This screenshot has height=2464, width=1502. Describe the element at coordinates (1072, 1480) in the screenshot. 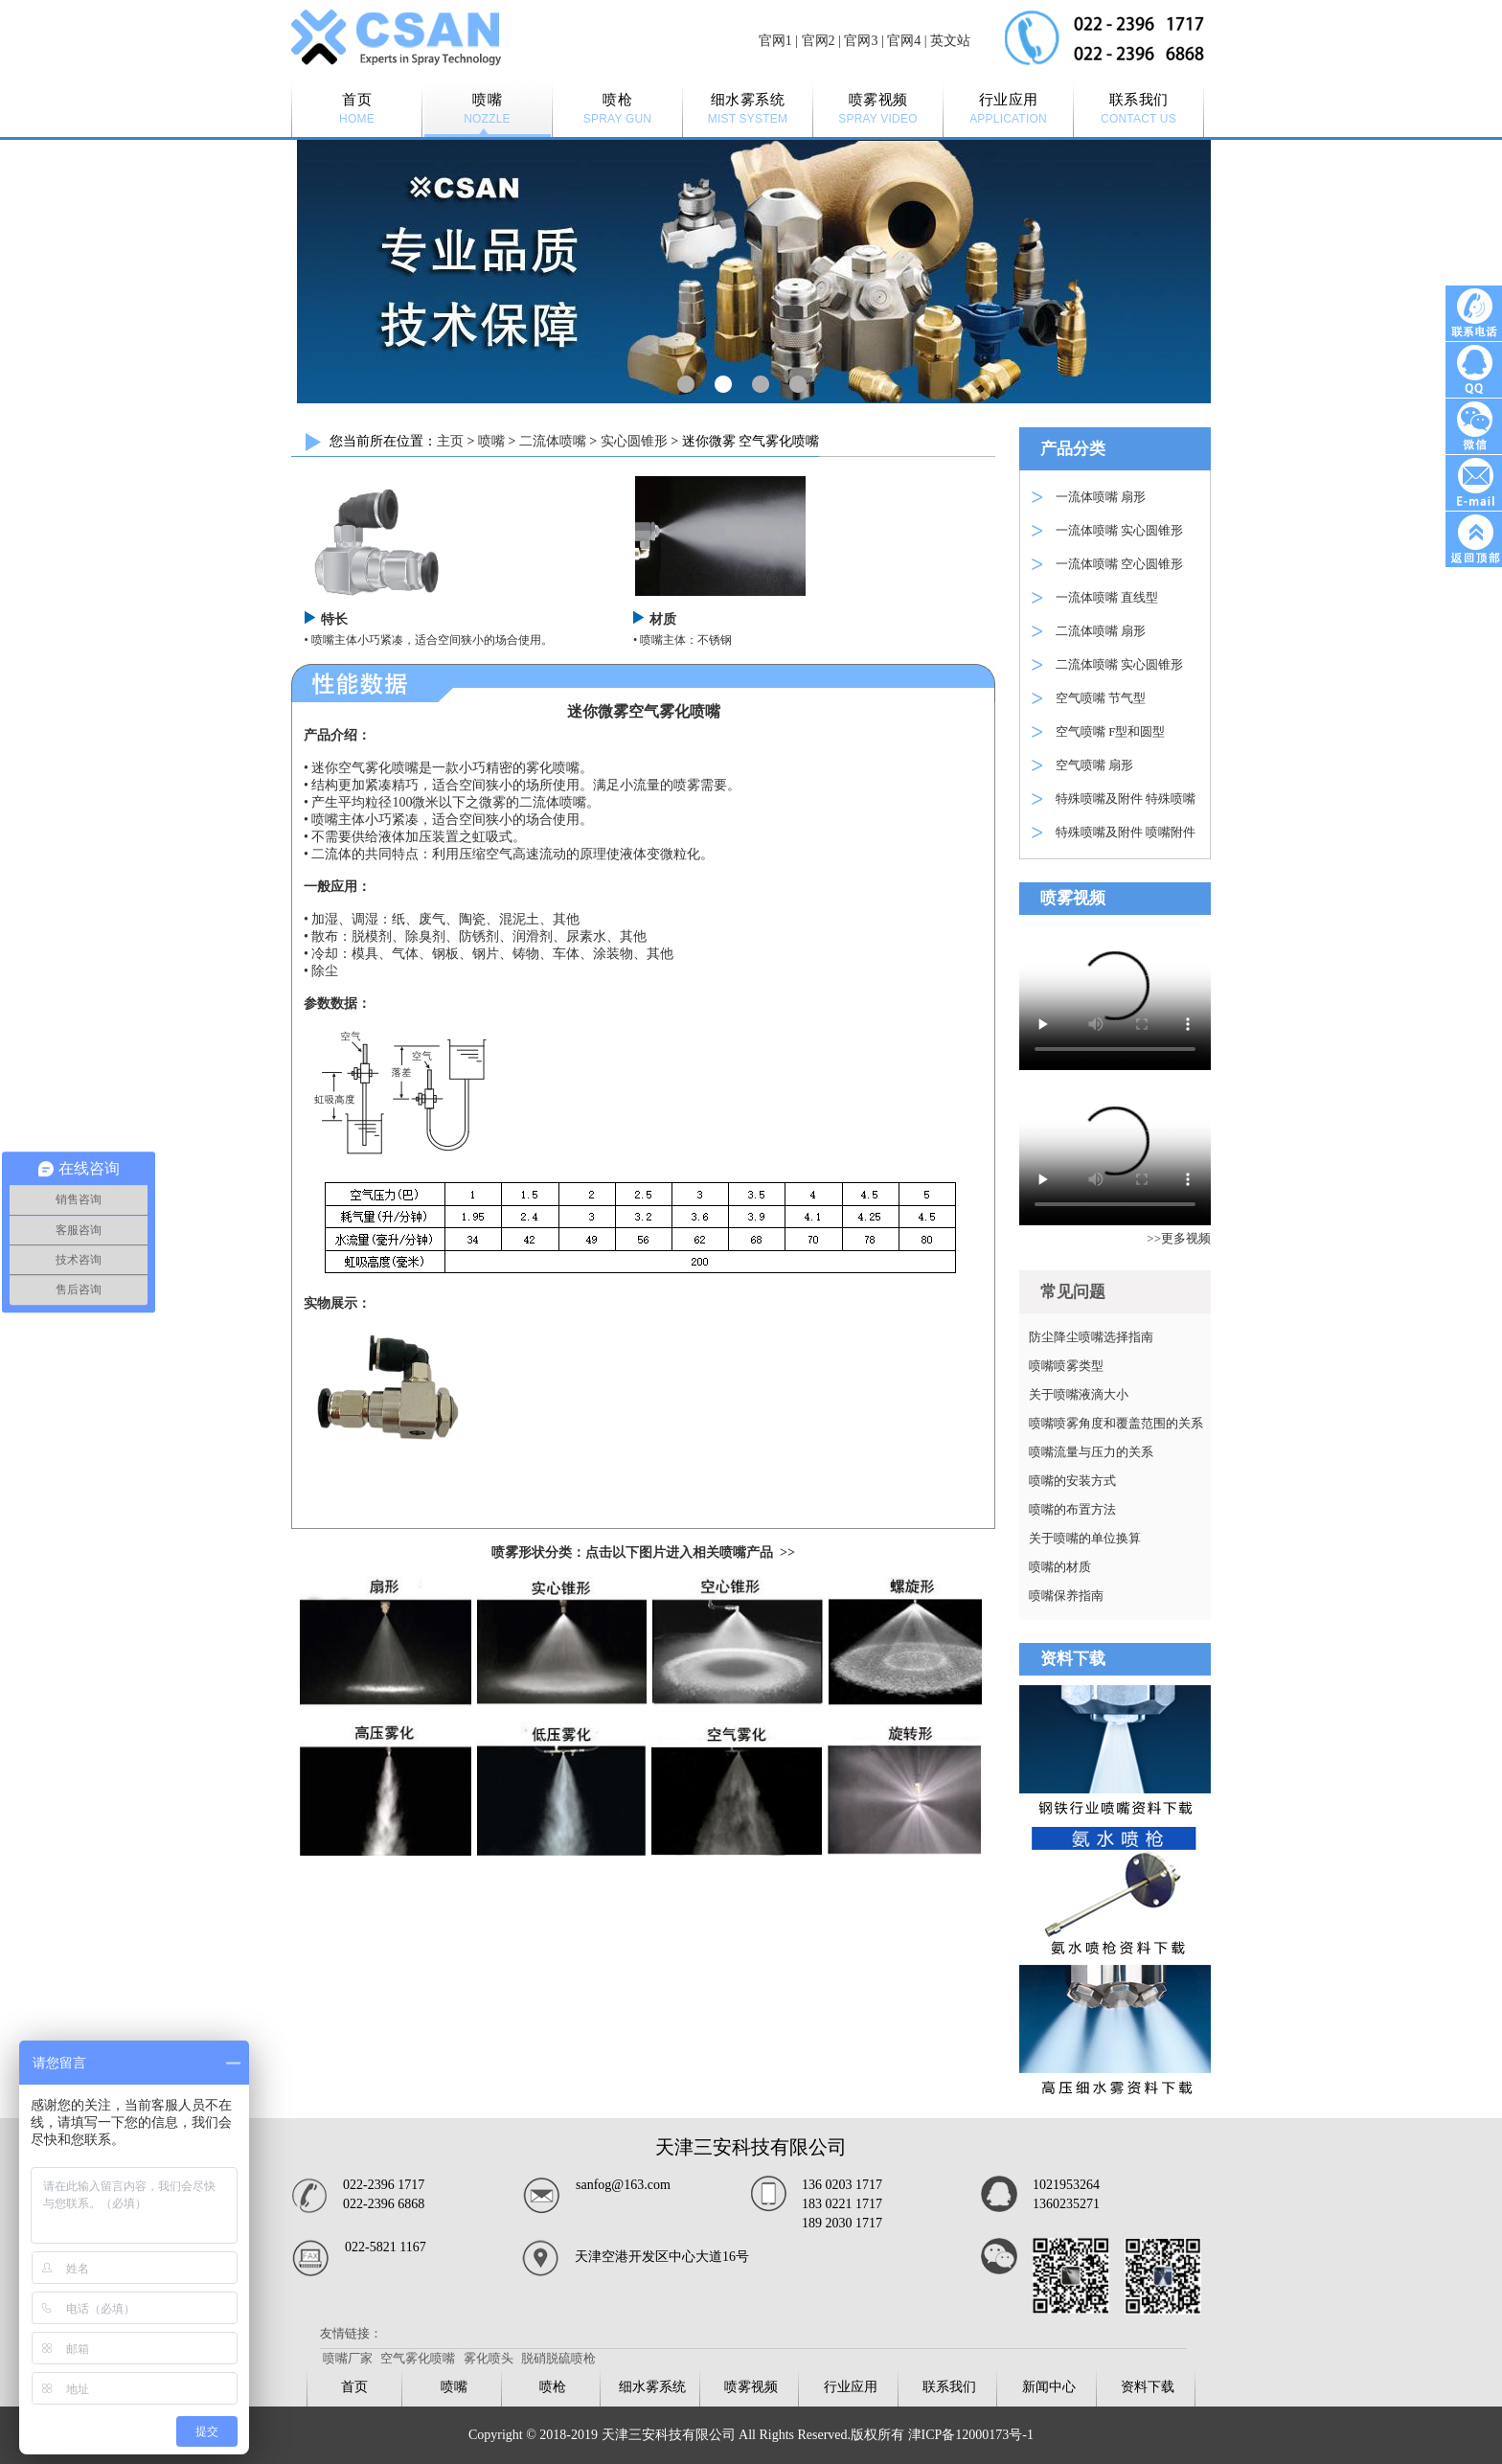

I see `喷嘴的安装方式` at that location.